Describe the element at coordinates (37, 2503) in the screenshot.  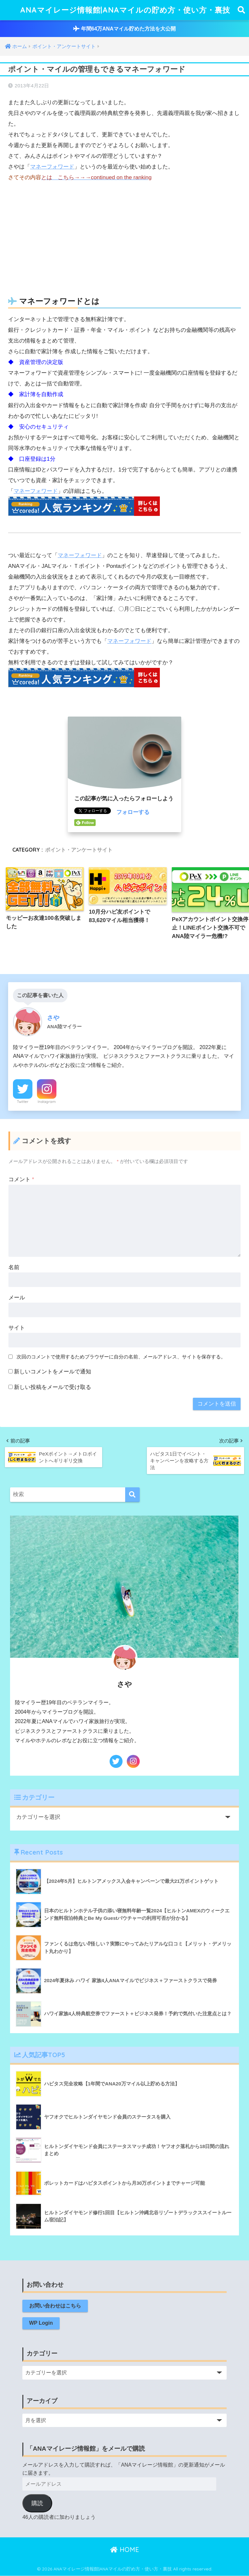
I see `購読` at that location.